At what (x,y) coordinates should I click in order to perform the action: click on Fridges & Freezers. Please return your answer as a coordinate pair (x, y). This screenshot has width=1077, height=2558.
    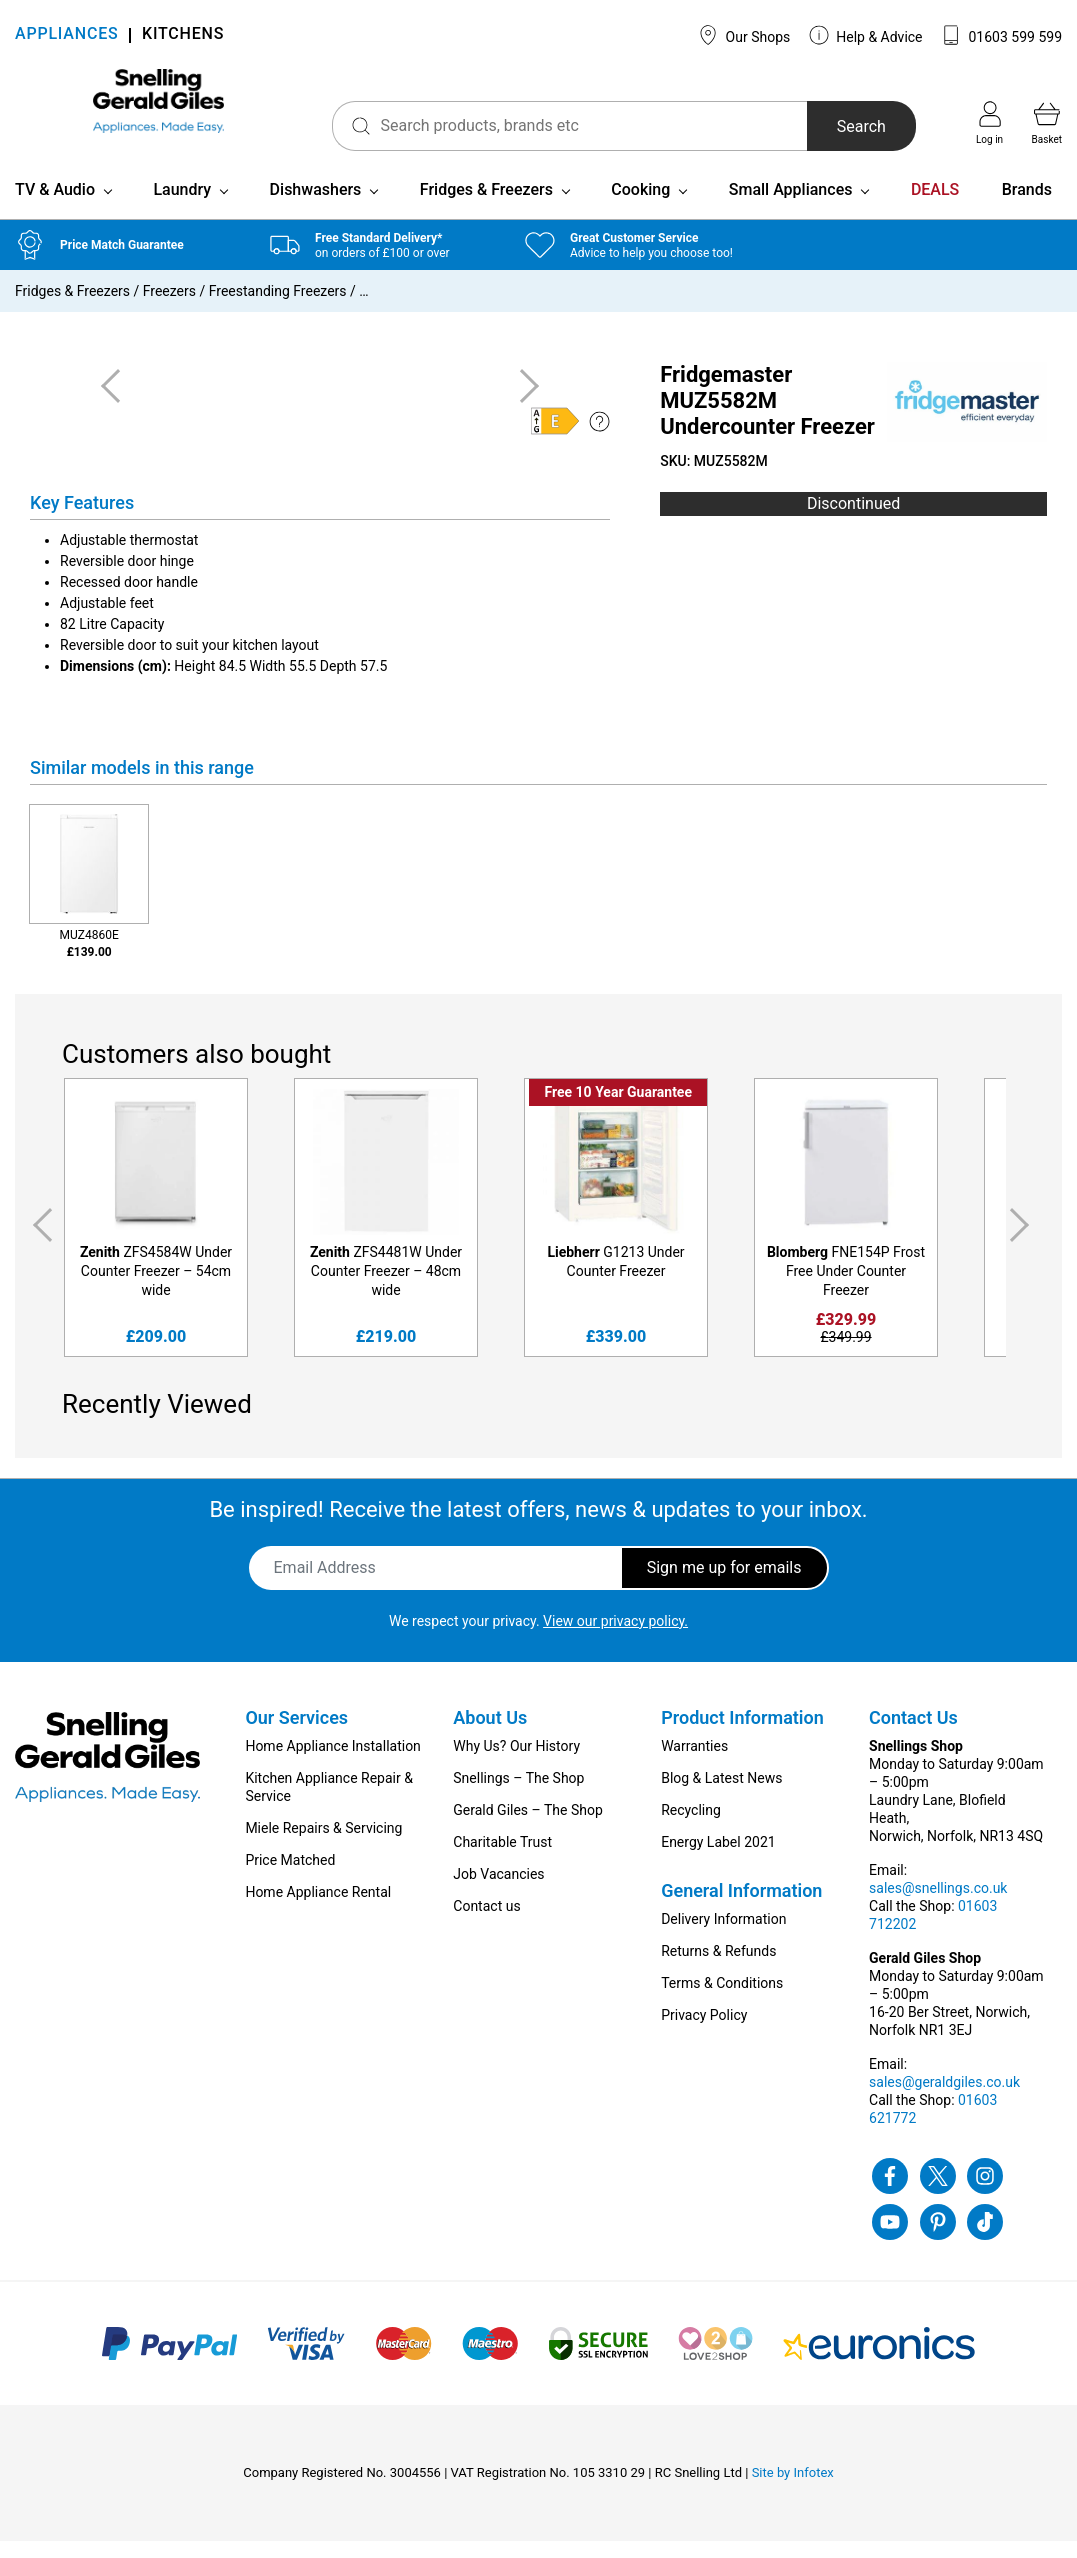
    Looking at the image, I should click on (486, 206).